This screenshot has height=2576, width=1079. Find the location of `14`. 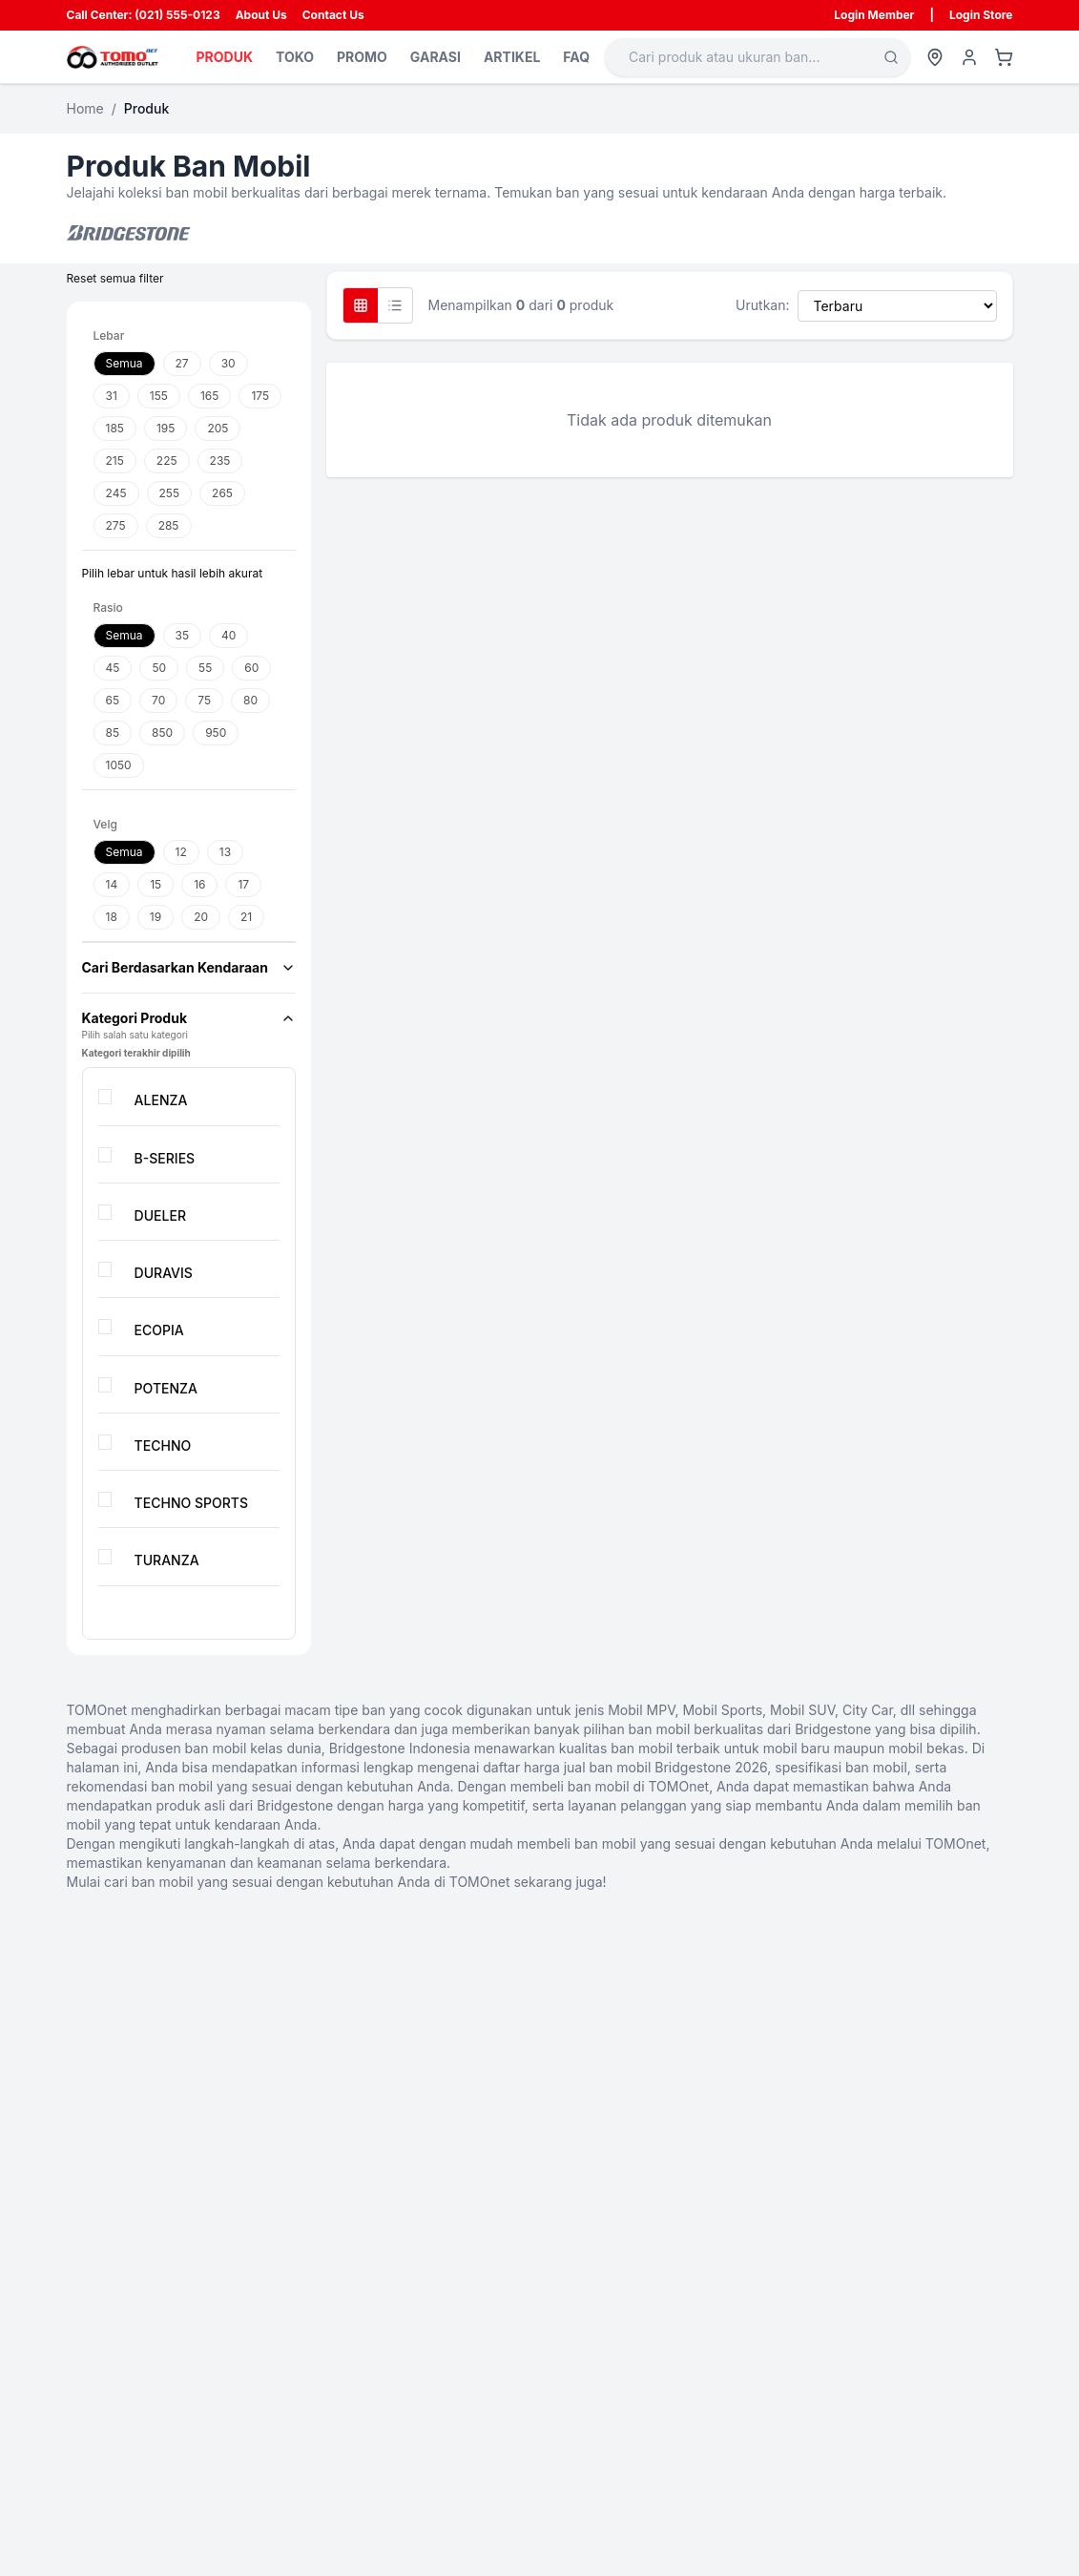

14 is located at coordinates (112, 884).